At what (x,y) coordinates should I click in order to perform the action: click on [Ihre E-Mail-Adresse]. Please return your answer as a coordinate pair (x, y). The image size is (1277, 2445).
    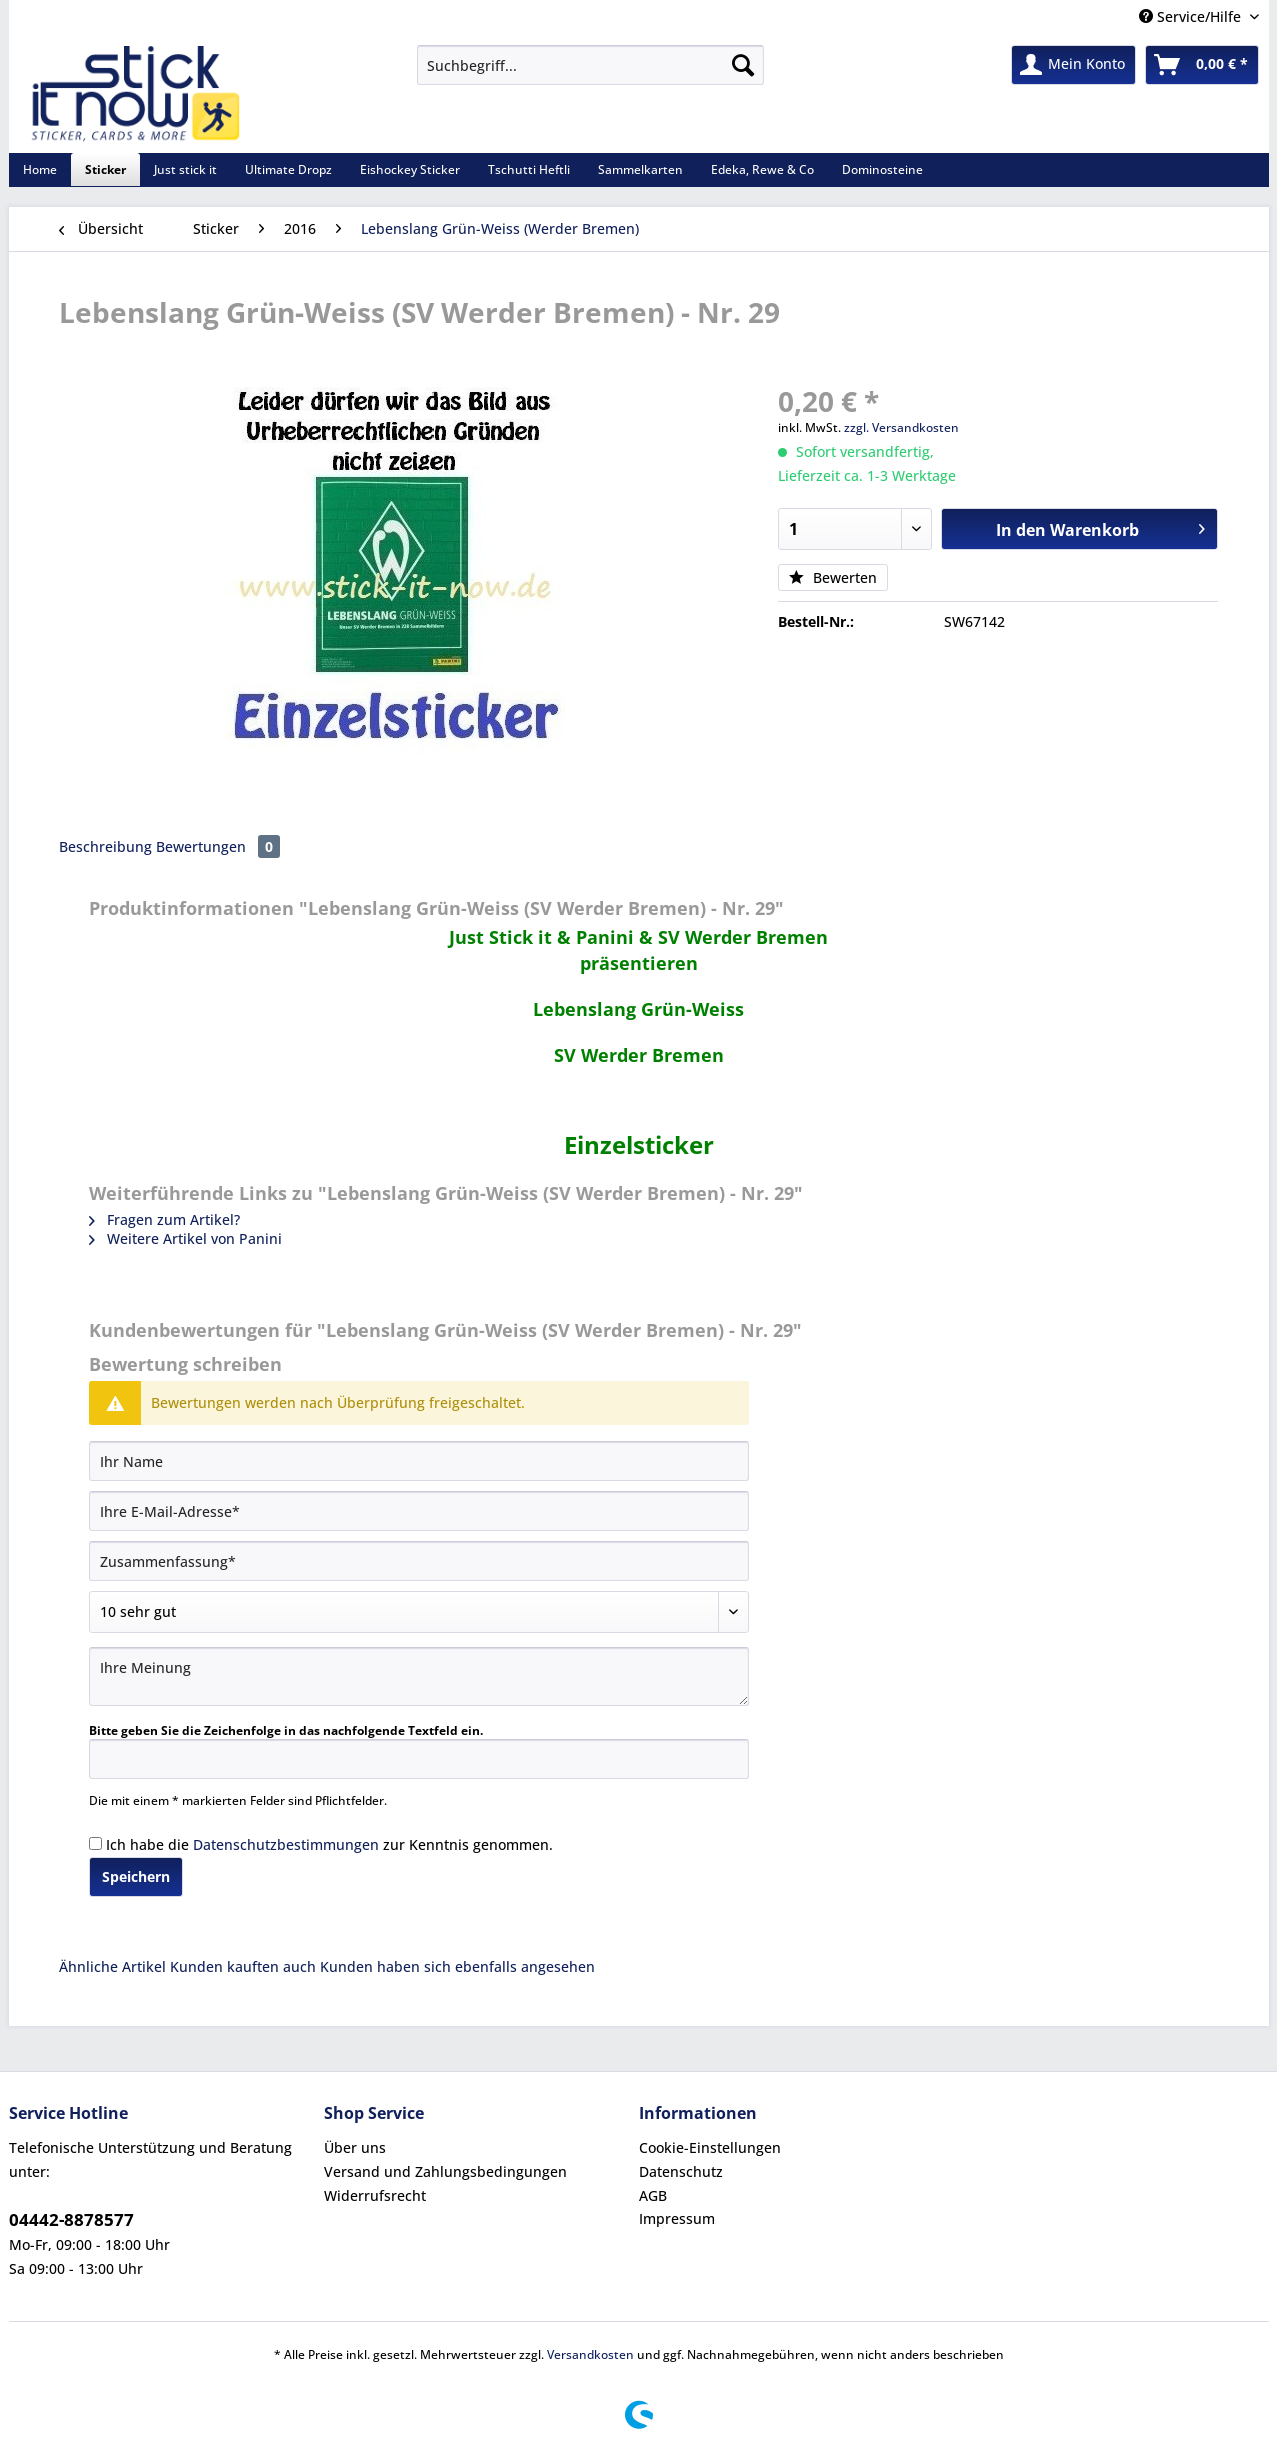
    Looking at the image, I should click on (419, 1511).